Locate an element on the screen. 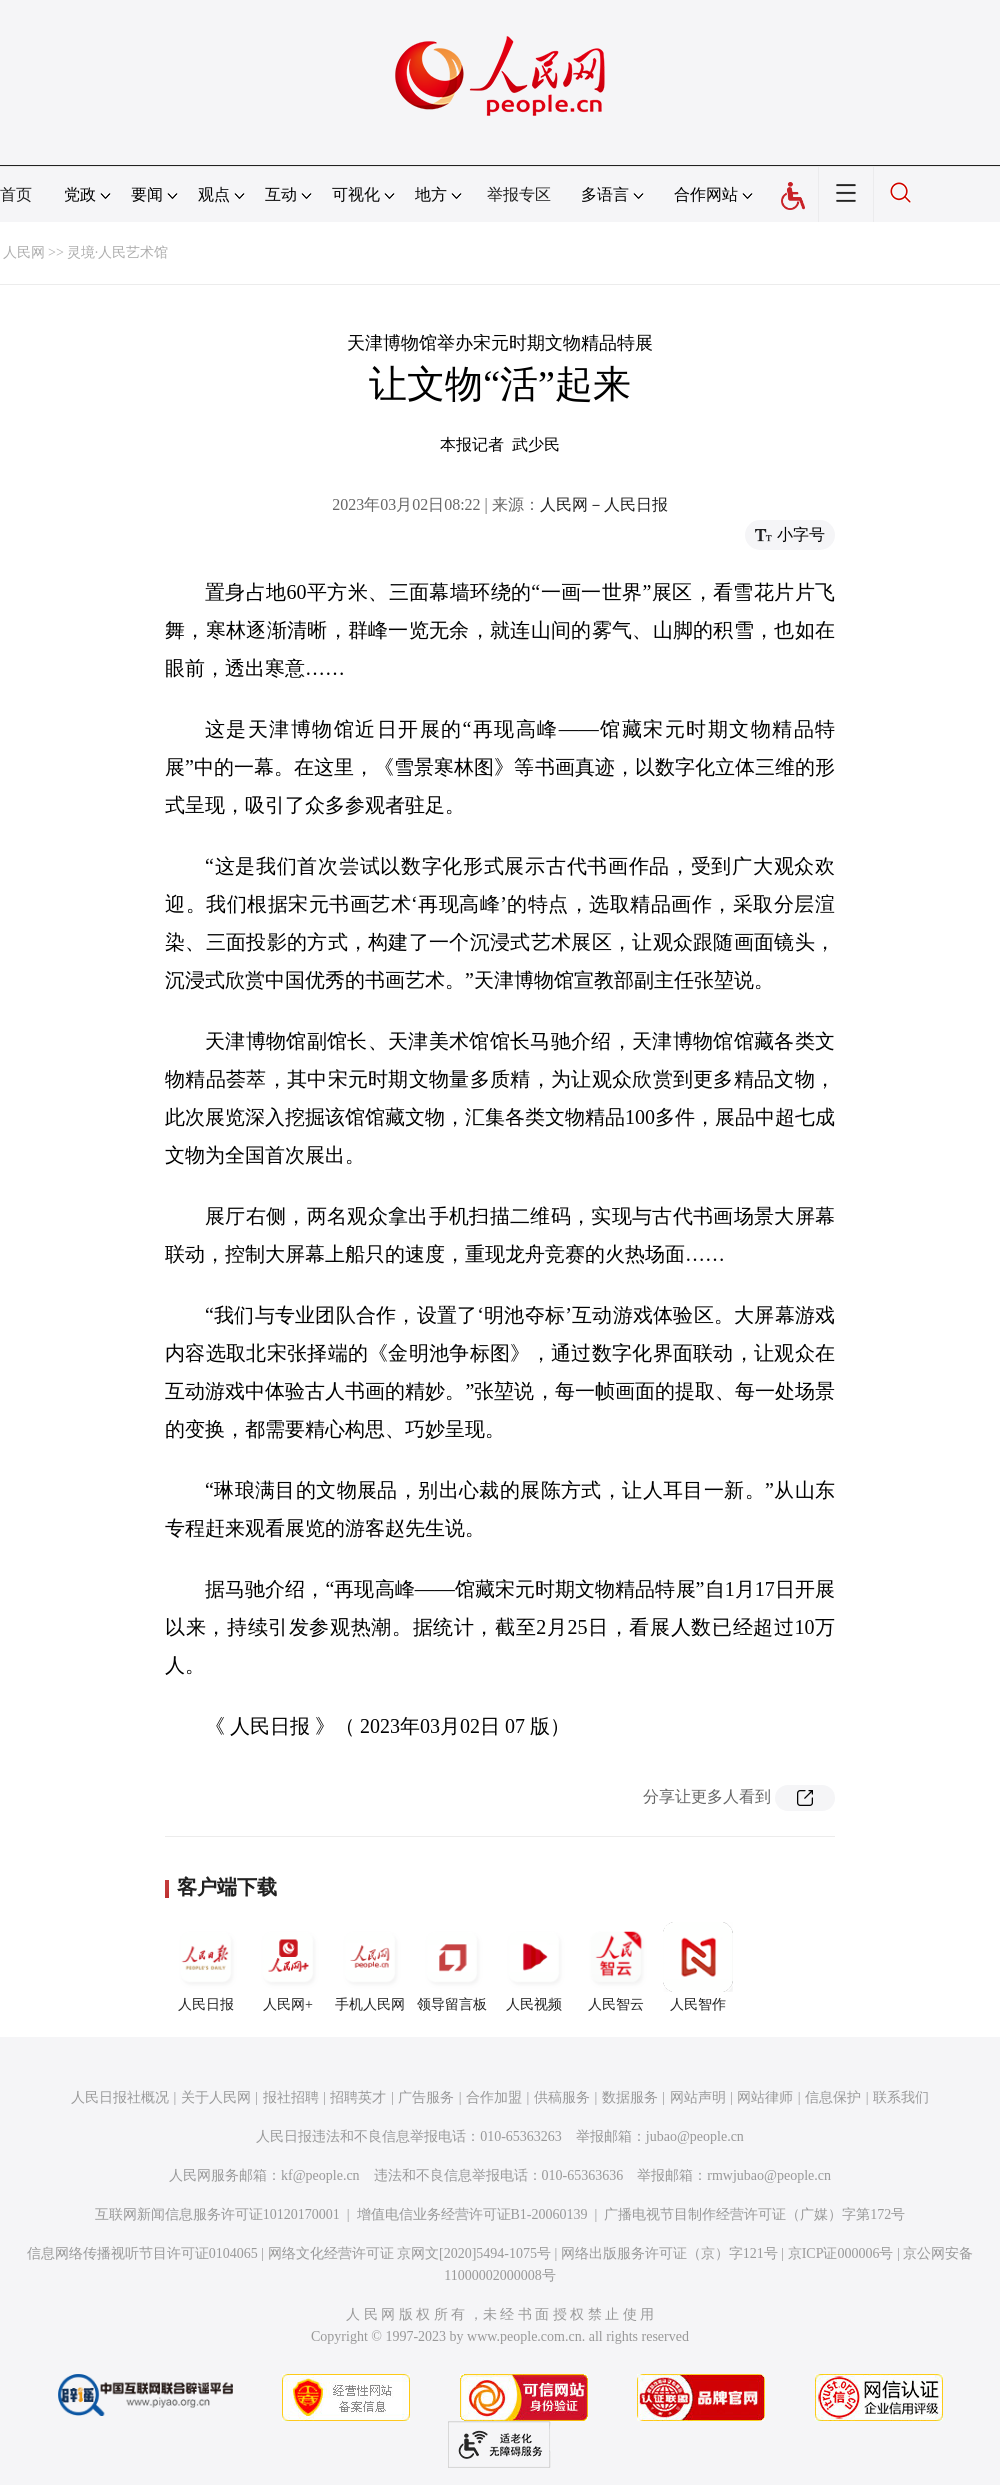  灵境·人民艺术馆 is located at coordinates (118, 252).